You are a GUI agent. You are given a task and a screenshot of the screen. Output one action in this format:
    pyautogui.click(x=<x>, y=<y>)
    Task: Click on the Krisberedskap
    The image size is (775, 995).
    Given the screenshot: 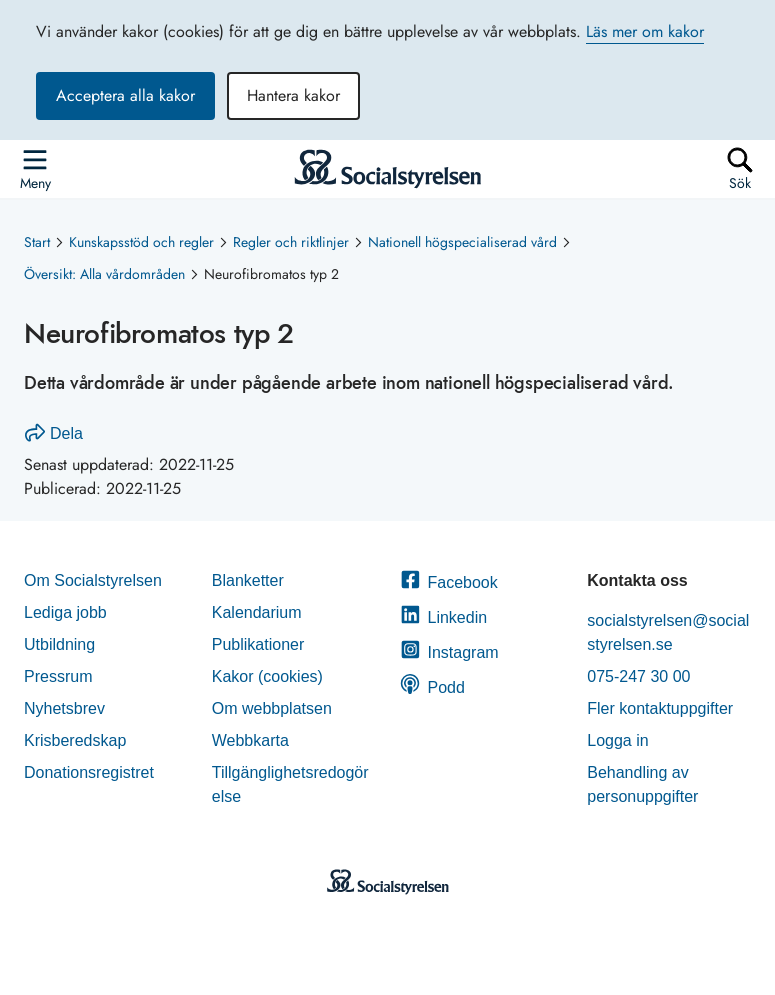 What is the action you would take?
    pyautogui.click(x=75, y=740)
    